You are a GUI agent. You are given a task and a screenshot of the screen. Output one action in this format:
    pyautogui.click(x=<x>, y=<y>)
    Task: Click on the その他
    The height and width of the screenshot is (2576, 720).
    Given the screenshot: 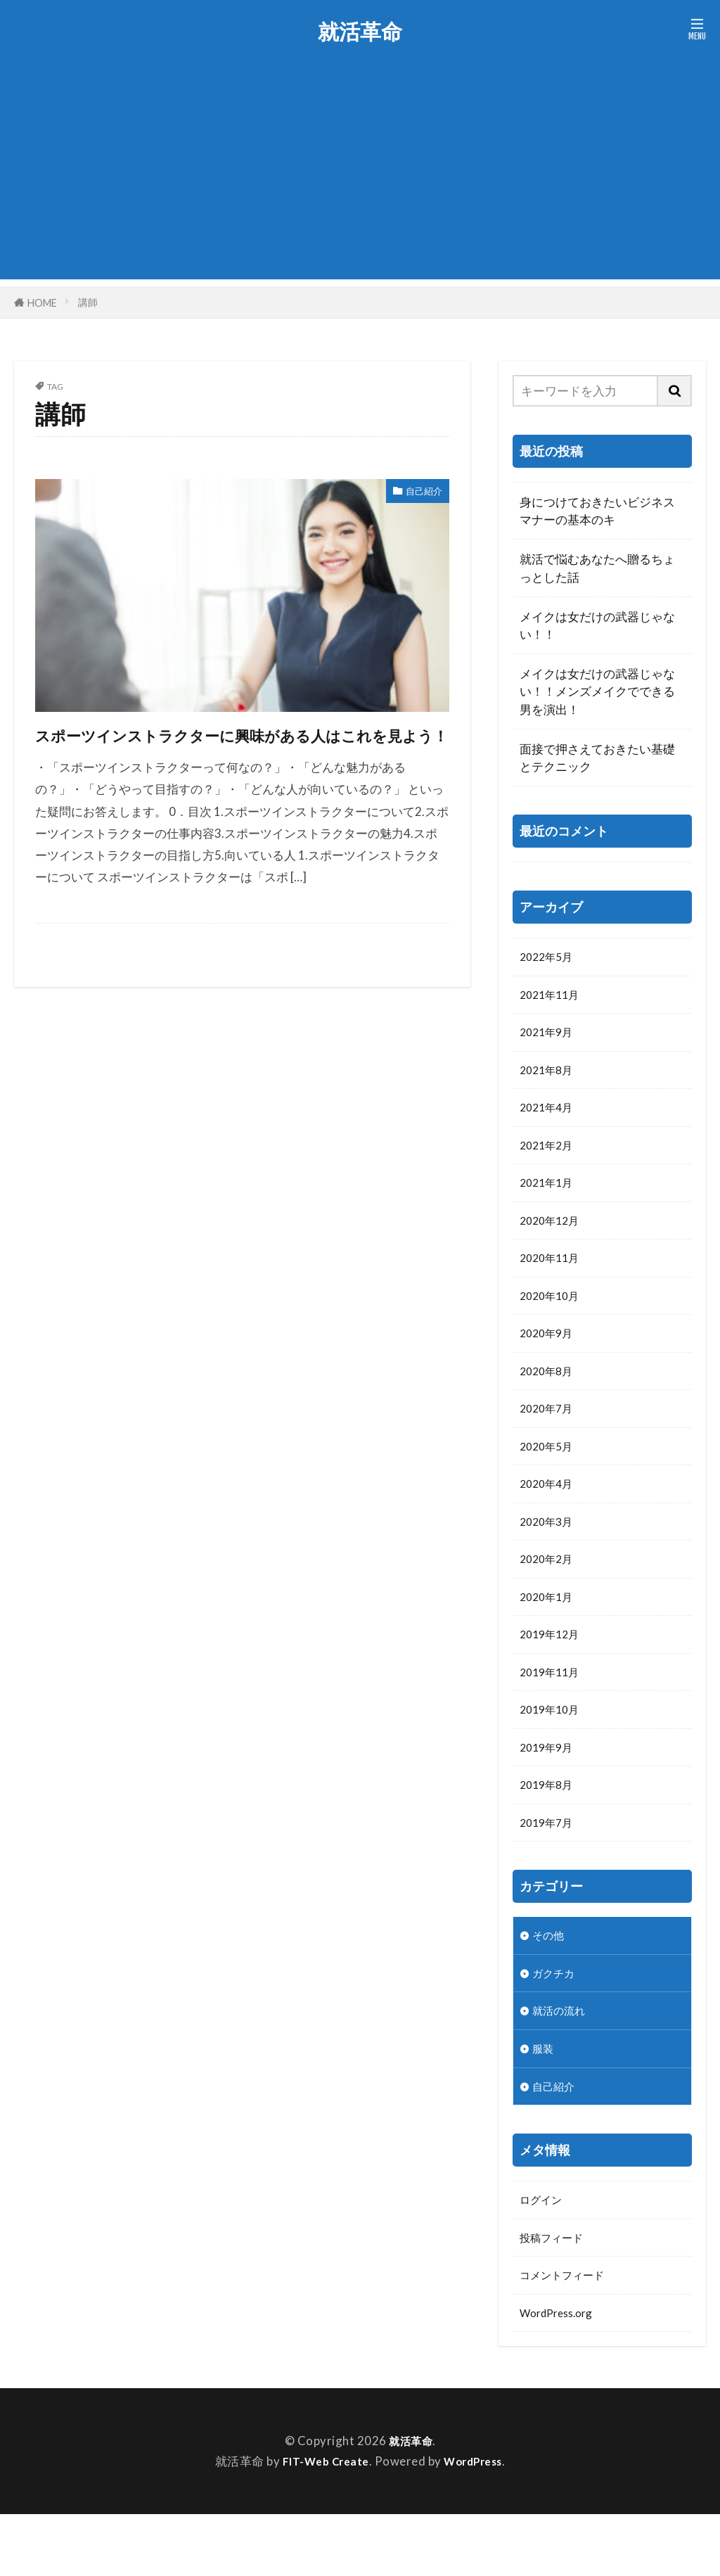 What is the action you would take?
    pyautogui.click(x=550, y=1982)
    